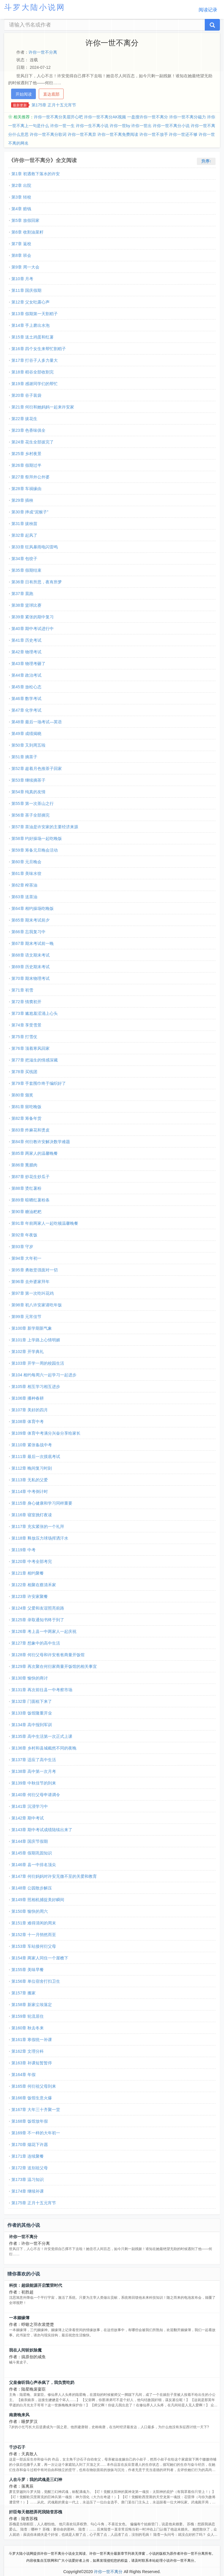 The width and height of the screenshot is (224, 2576). I want to click on 第2章 出院, so click(21, 185).